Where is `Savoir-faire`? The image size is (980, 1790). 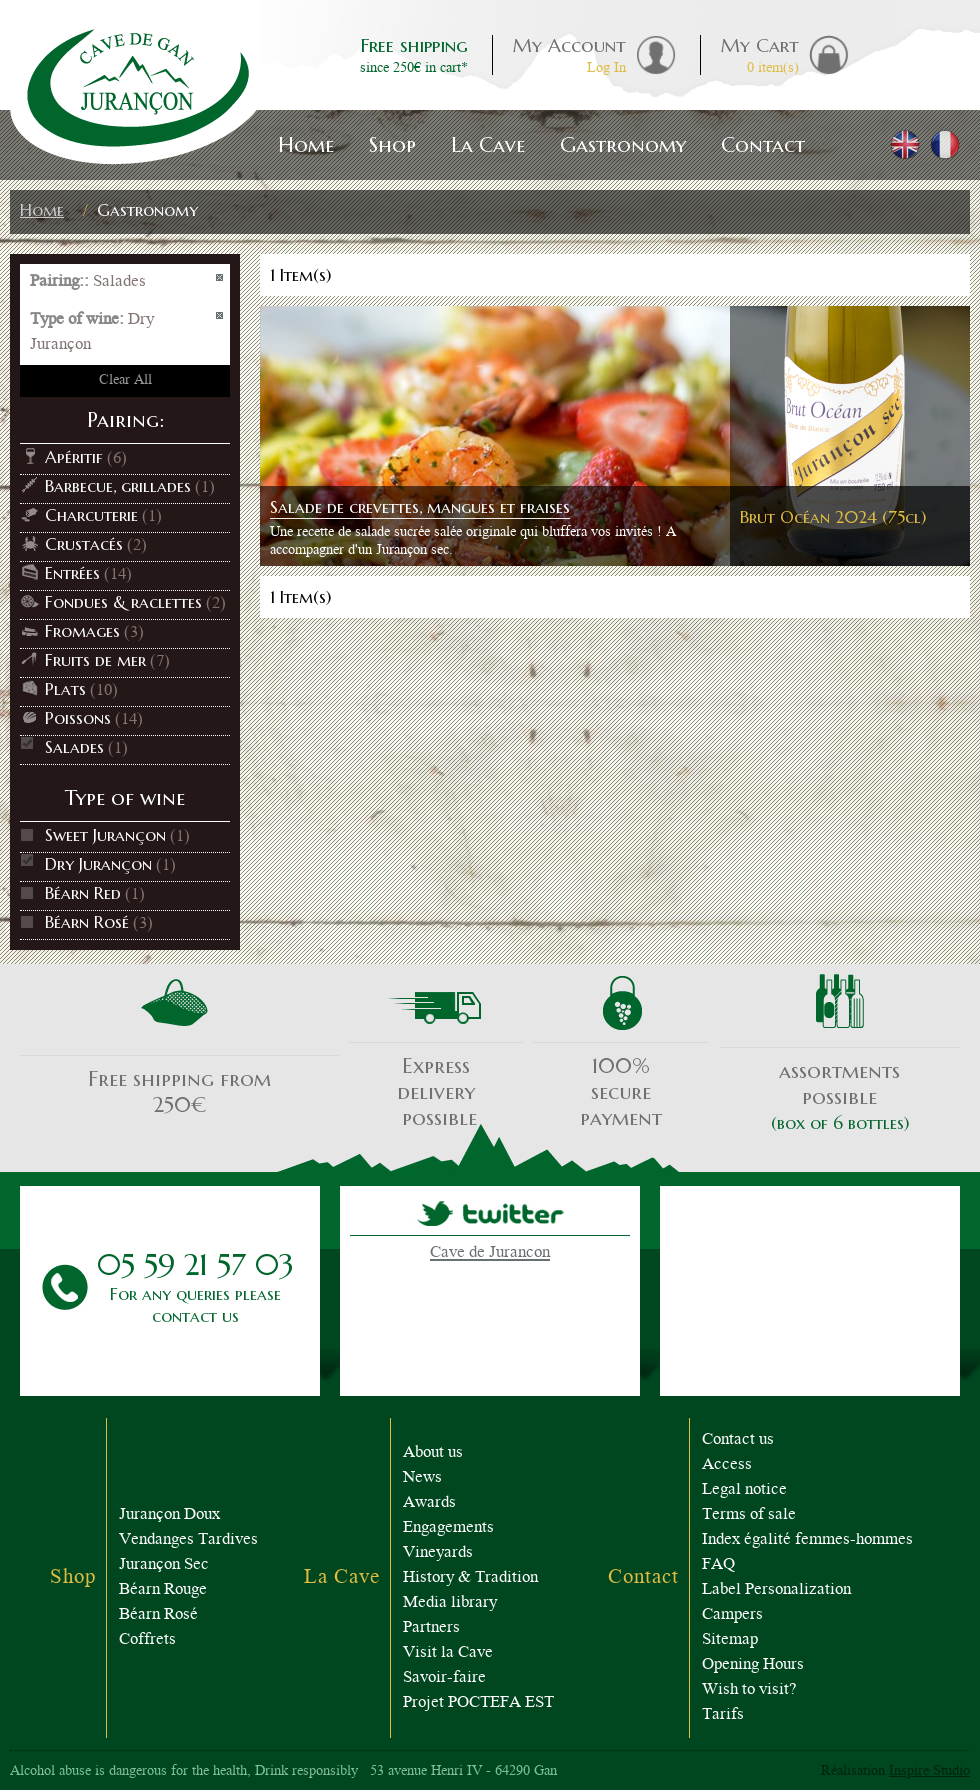
Savoir-faire is located at coordinates (444, 1678).